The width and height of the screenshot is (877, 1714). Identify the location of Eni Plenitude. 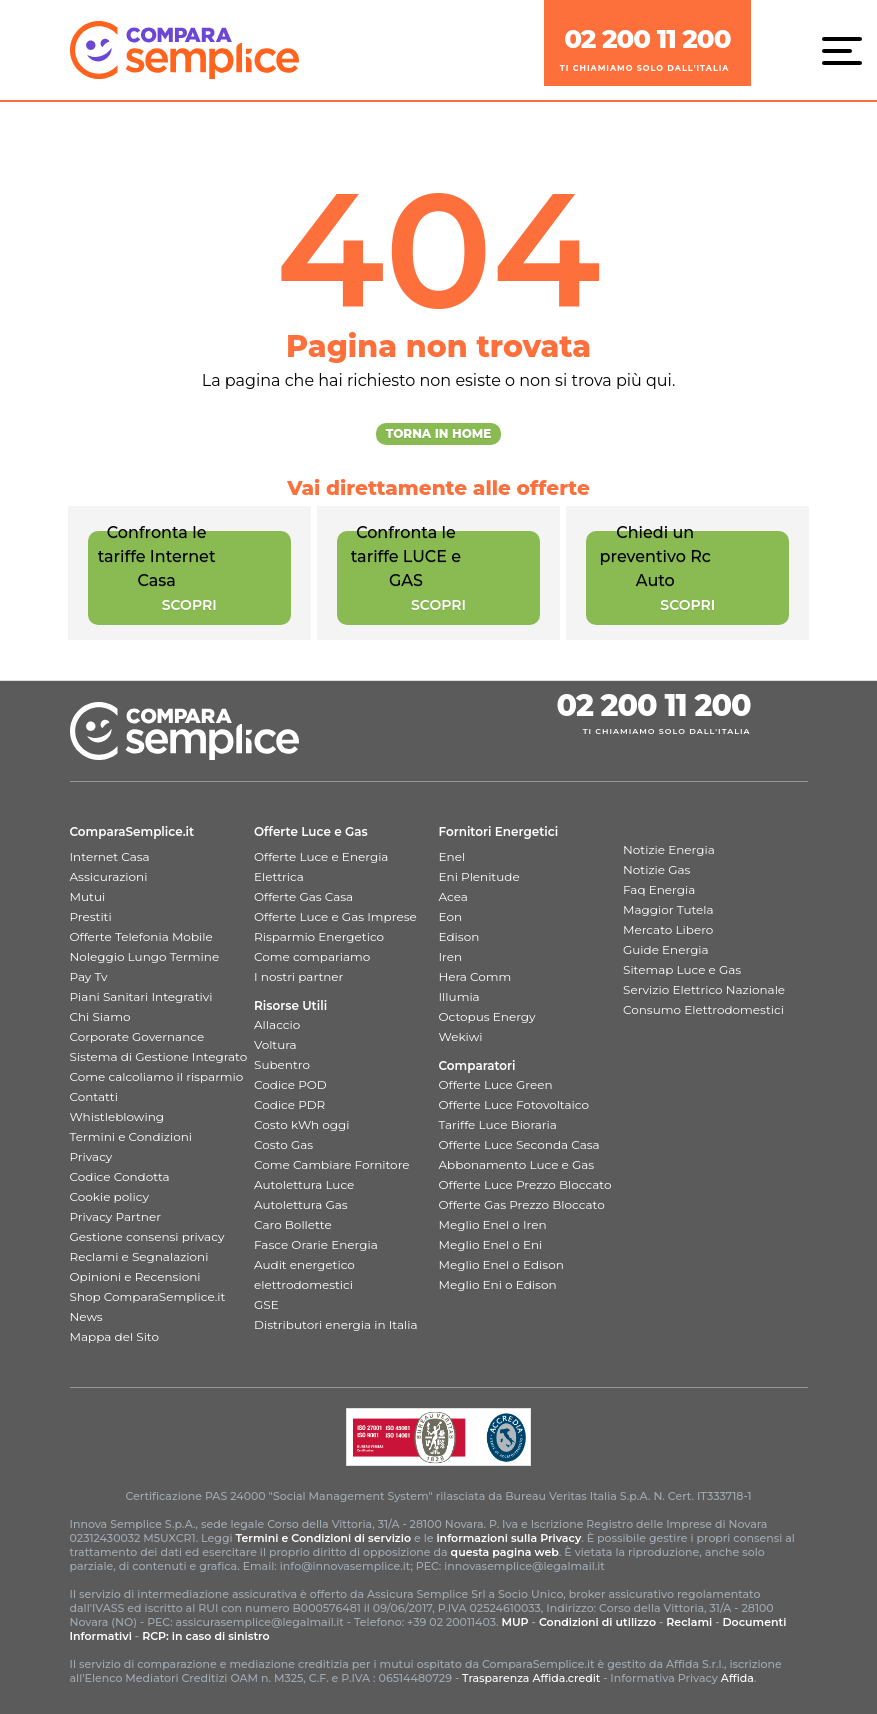
(479, 876).